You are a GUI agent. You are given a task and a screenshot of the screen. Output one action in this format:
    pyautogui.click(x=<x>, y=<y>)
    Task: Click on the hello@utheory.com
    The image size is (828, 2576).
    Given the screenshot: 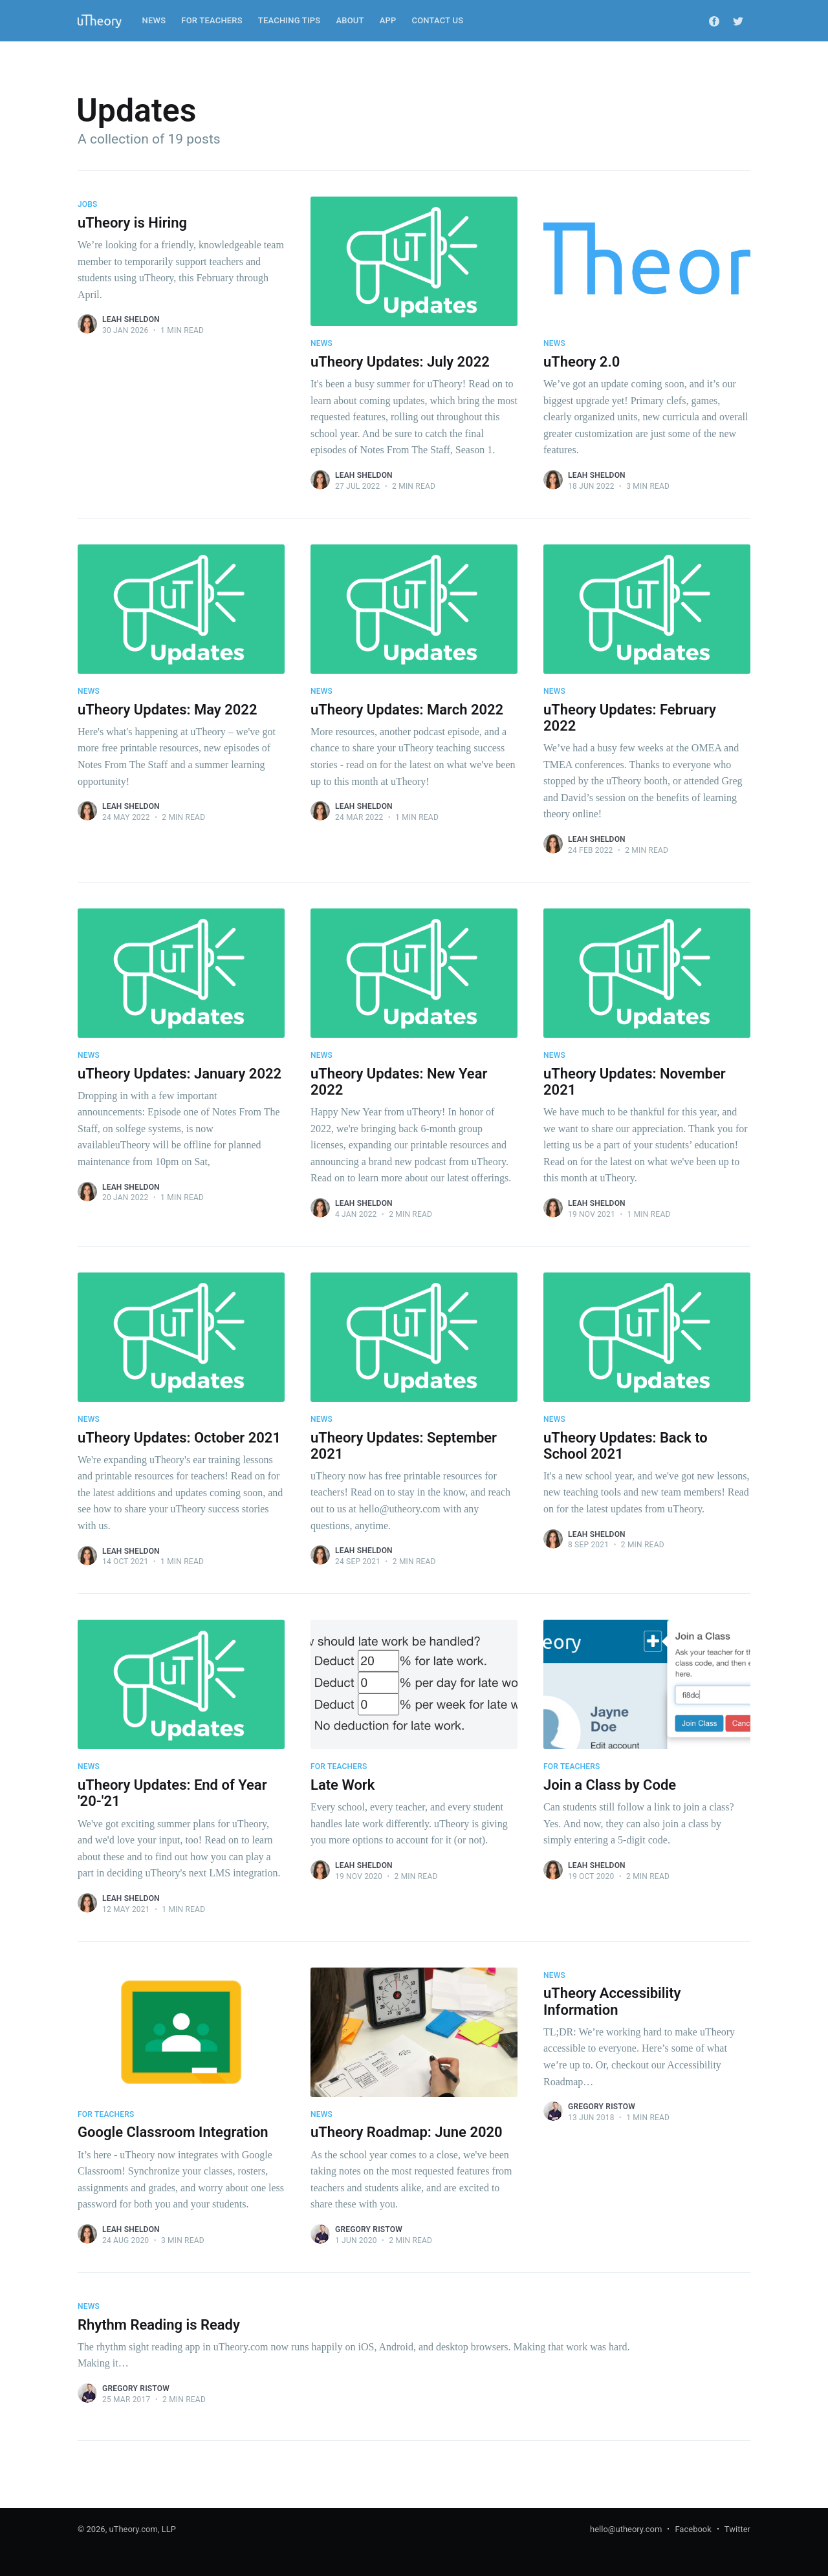 What is the action you would take?
    pyautogui.click(x=626, y=2529)
    